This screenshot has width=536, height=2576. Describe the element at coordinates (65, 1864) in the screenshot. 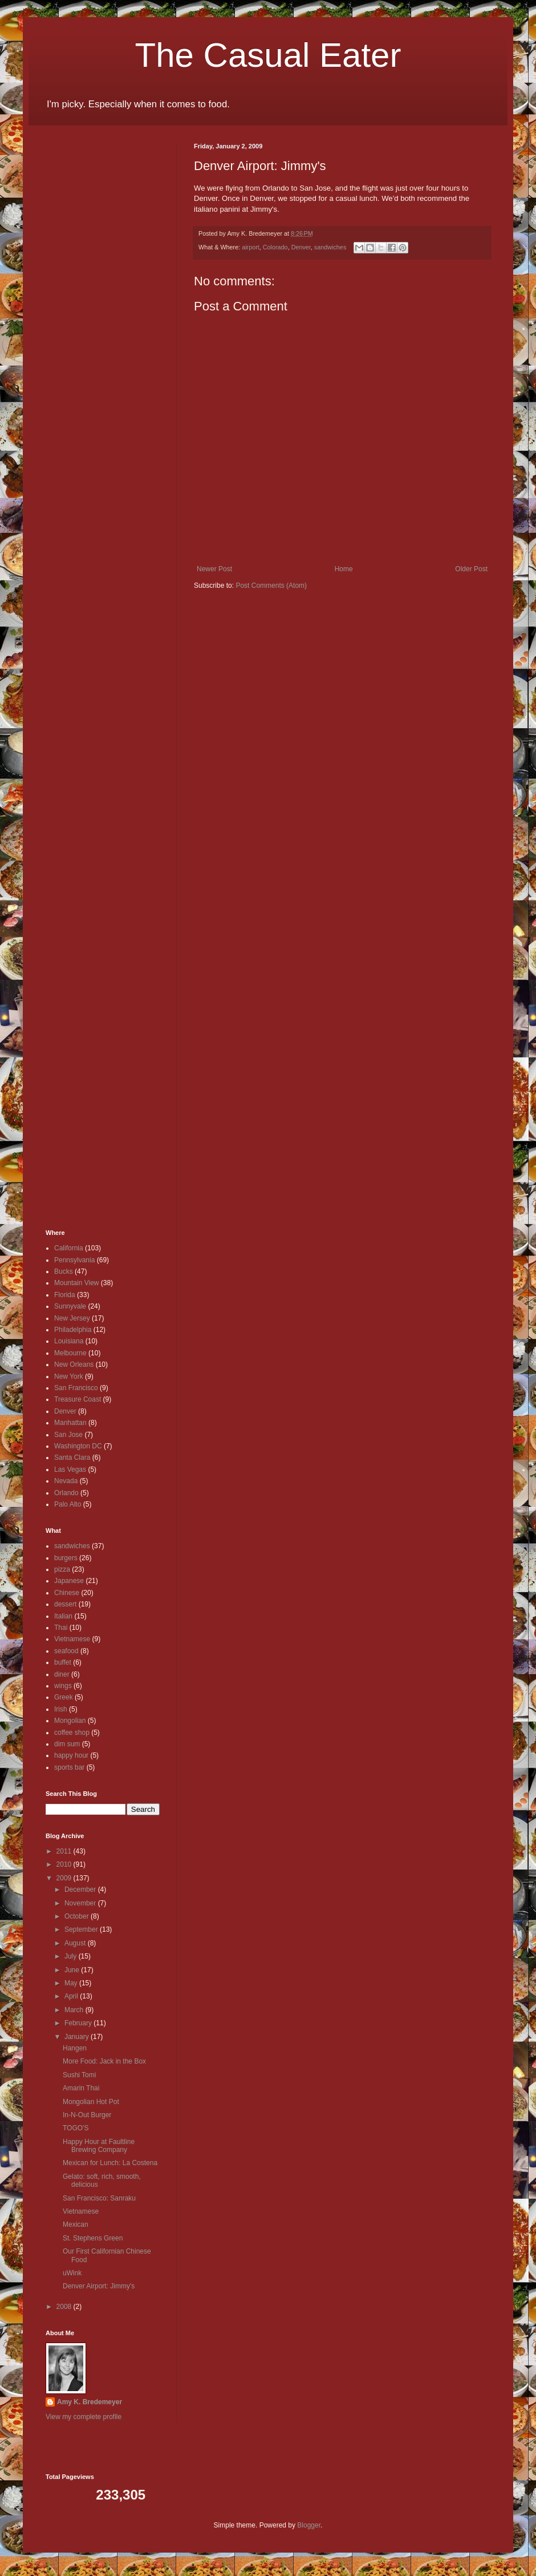

I see `2010` at that location.